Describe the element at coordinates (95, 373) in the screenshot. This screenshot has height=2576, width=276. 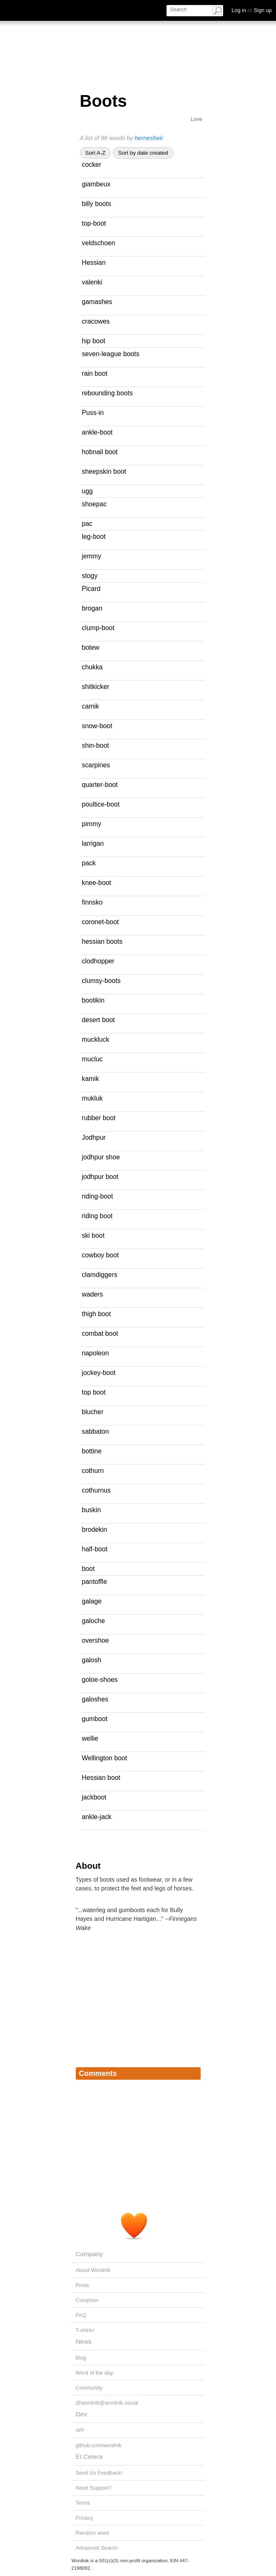
I see `rain boot` at that location.